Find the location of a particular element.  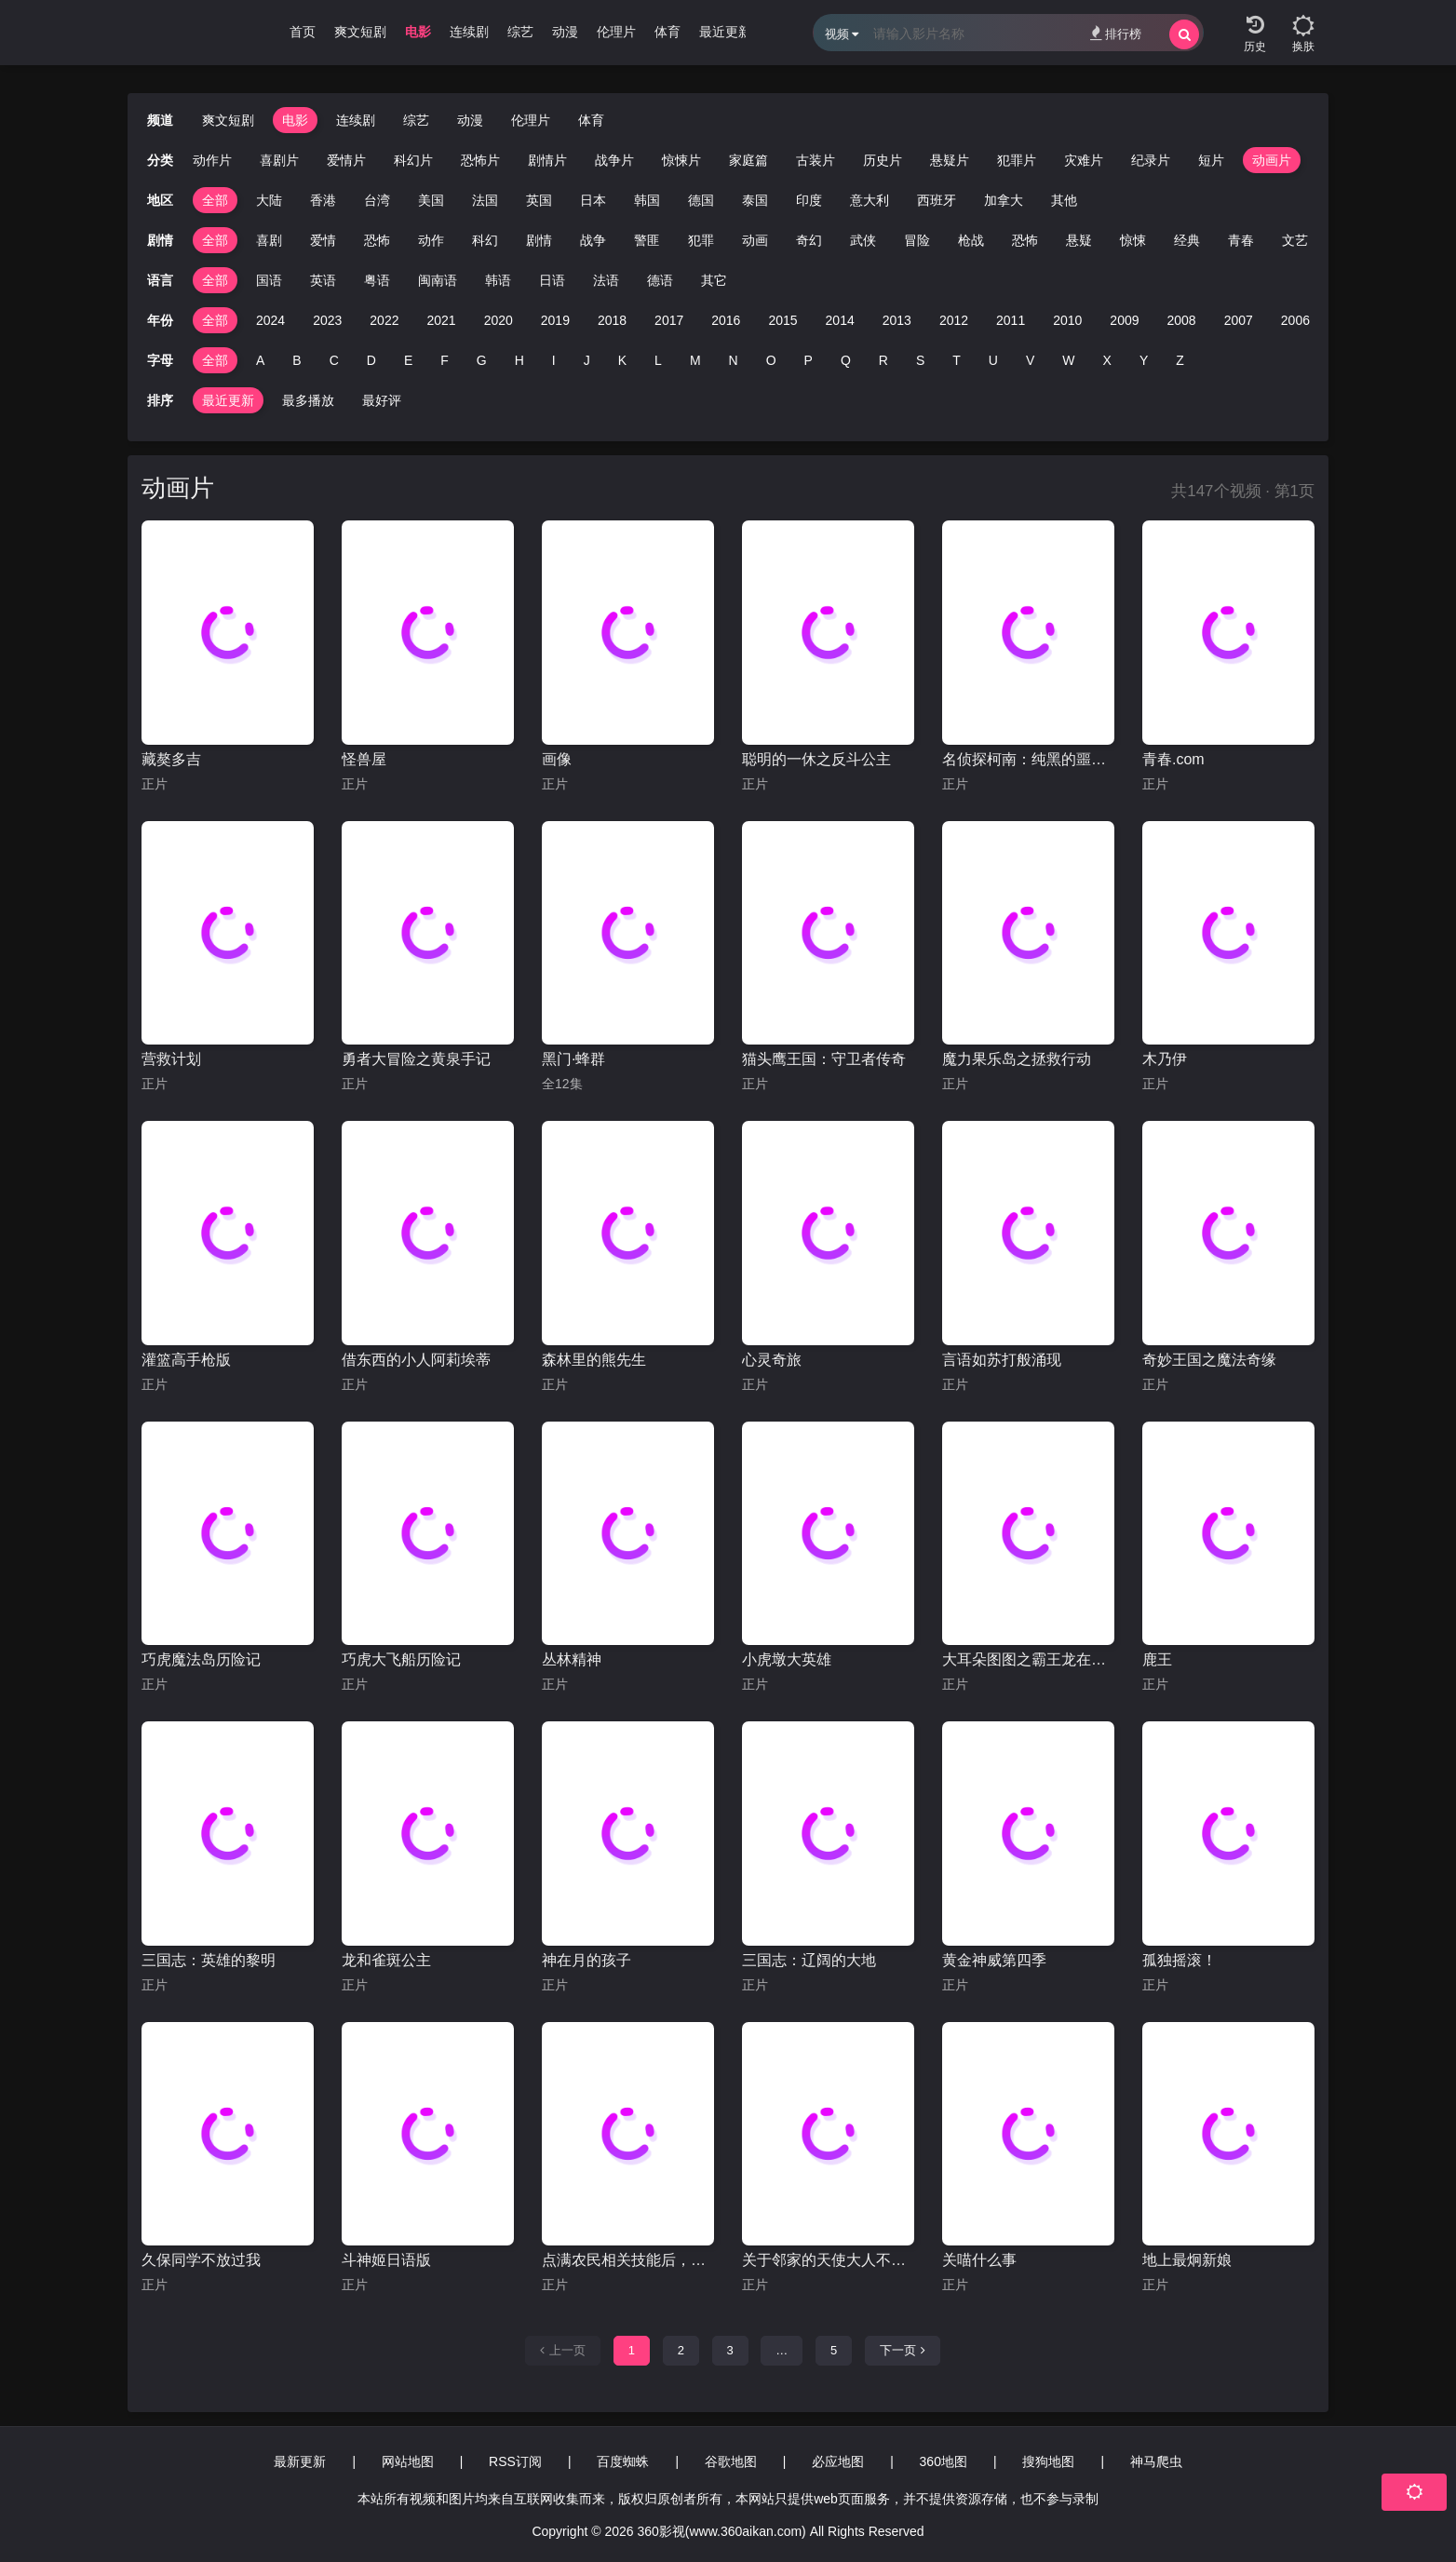

2020 [group] is located at coordinates (498, 320).